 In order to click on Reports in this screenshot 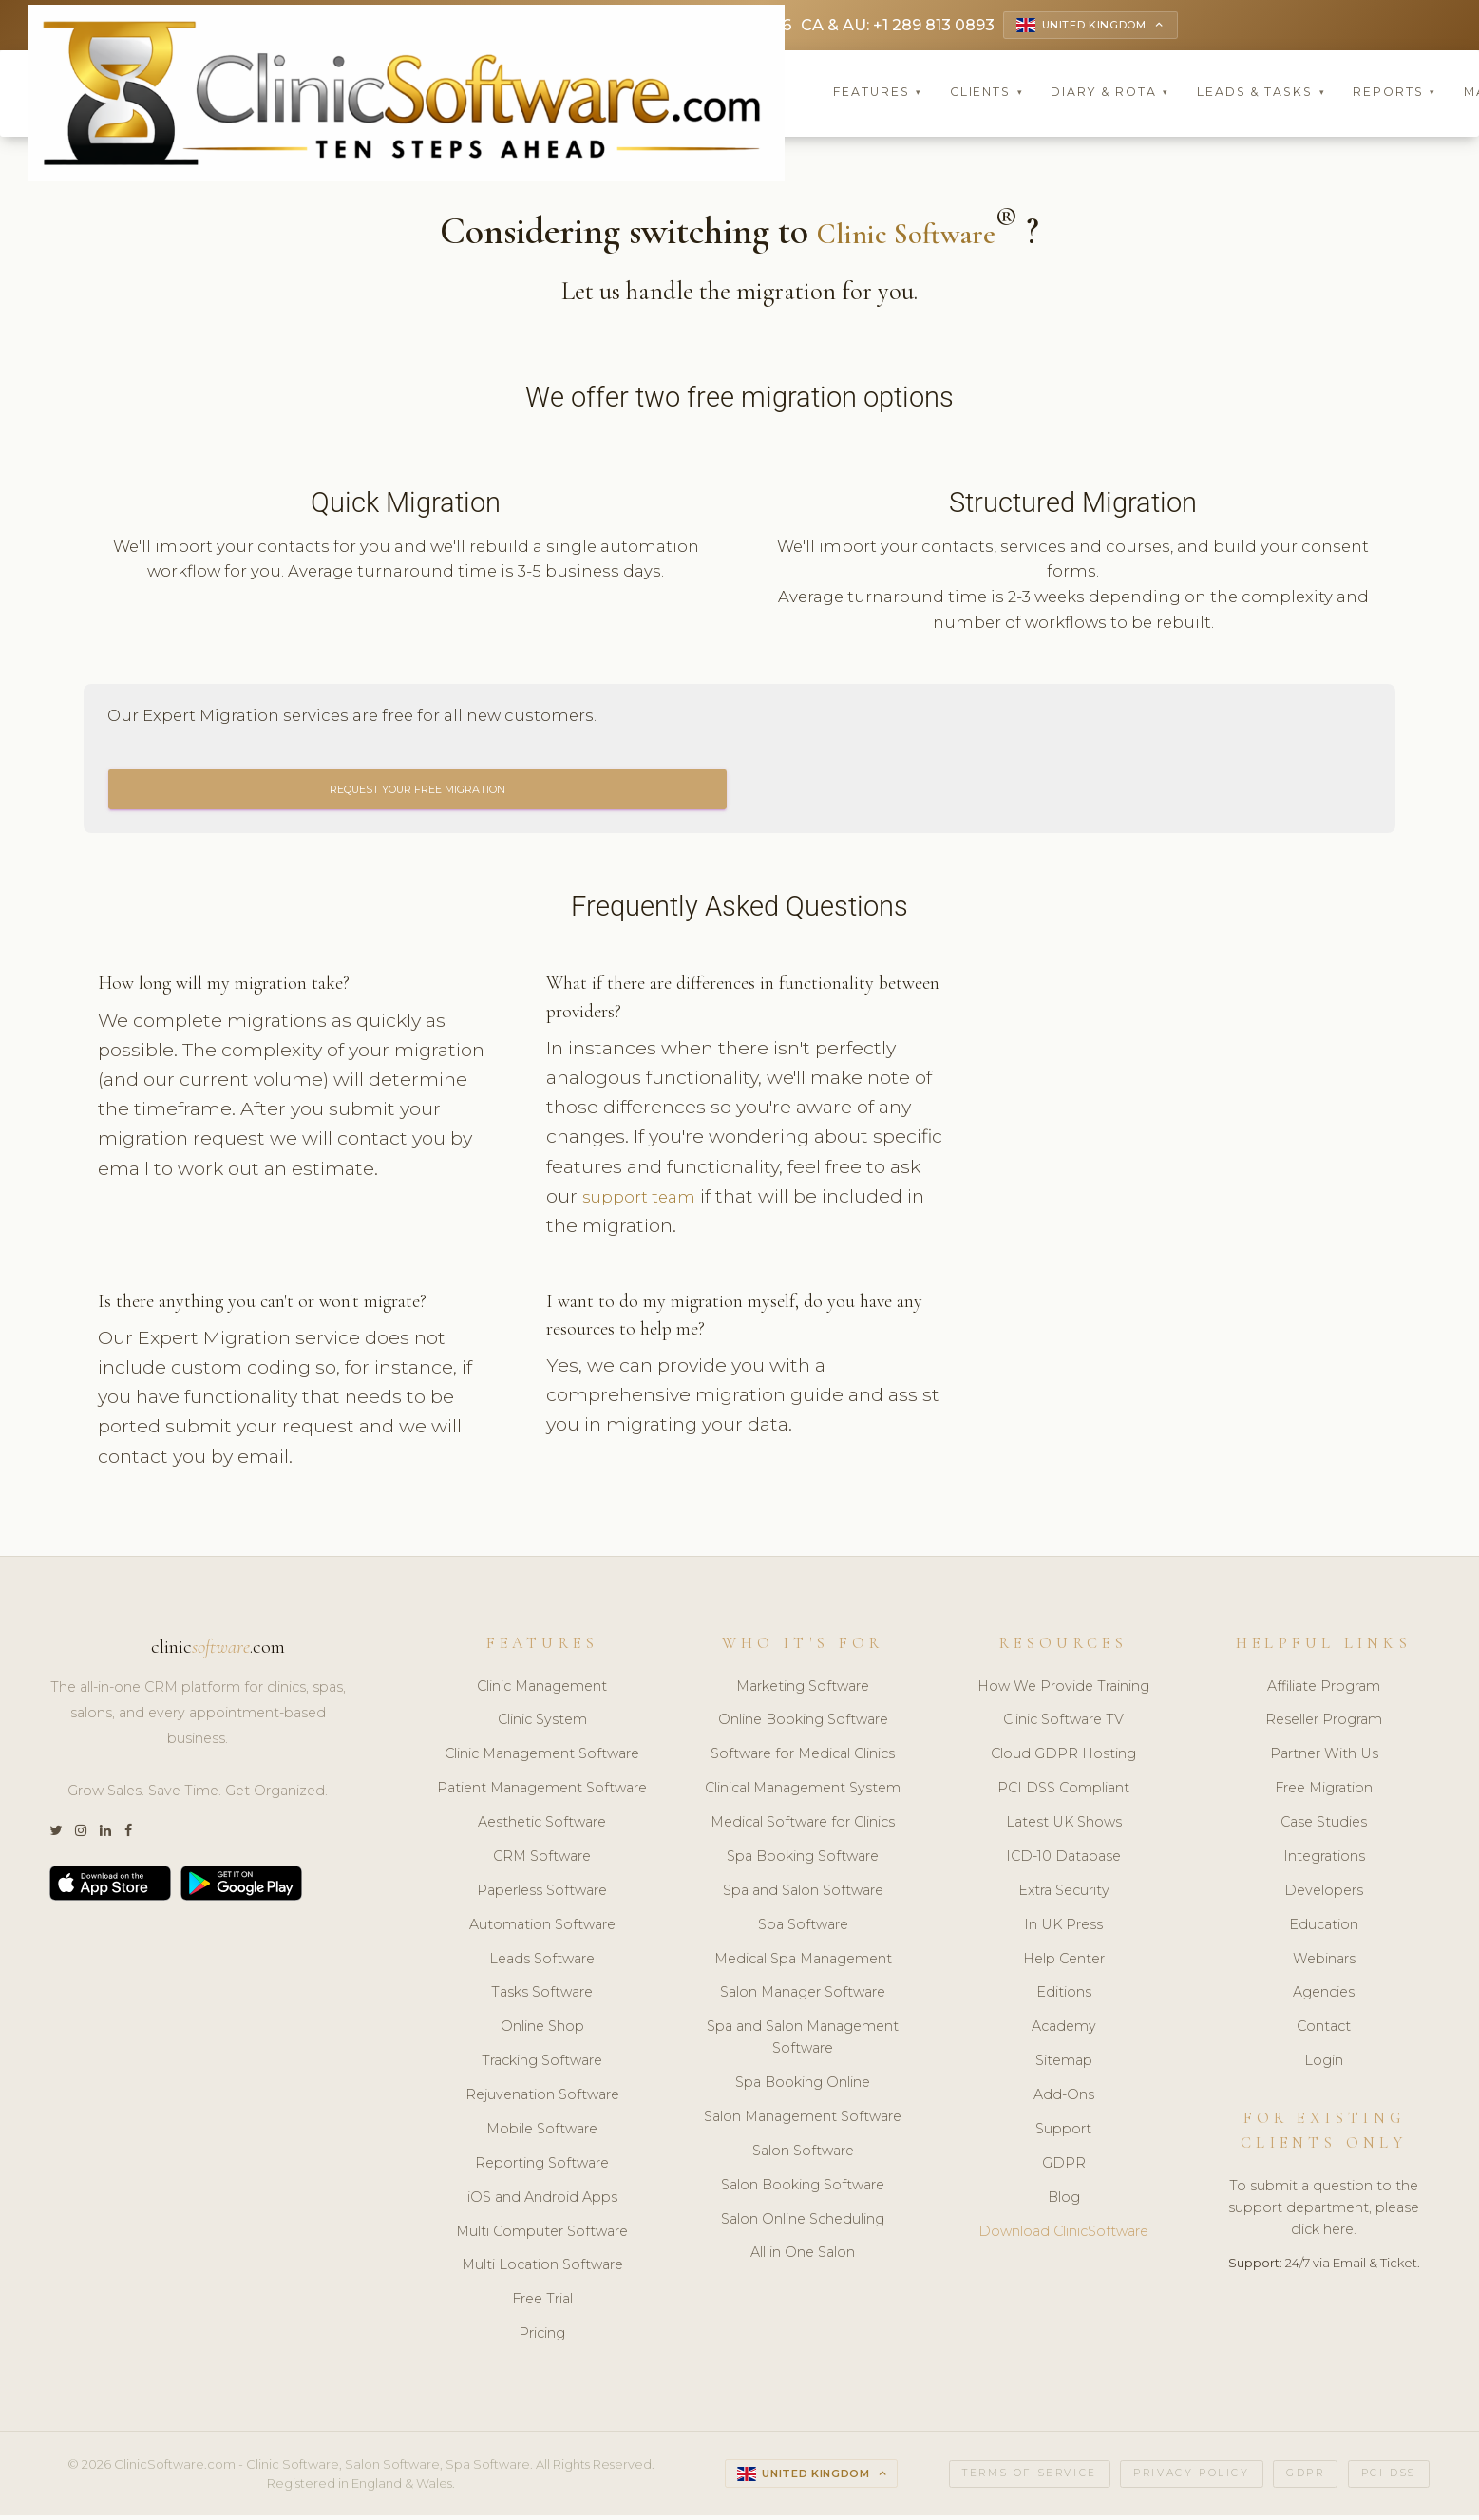, I will do `click(1394, 94)`.